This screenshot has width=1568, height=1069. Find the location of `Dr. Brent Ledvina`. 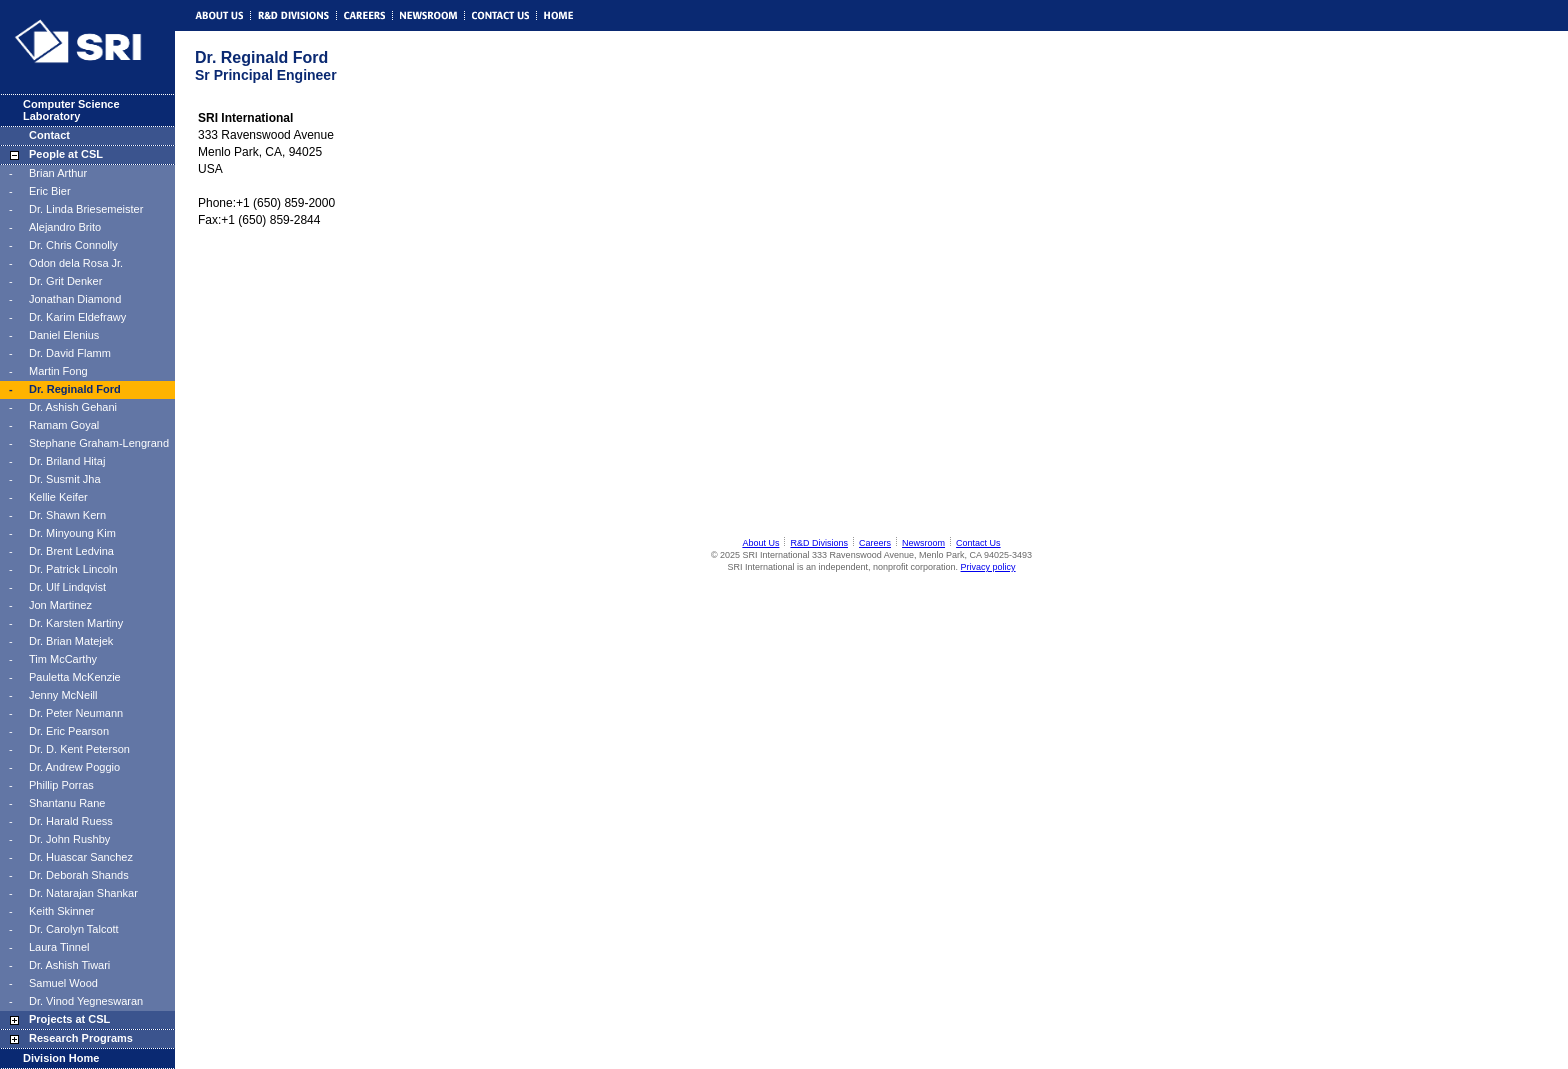

Dr. Brent Ledvina is located at coordinates (71, 551).